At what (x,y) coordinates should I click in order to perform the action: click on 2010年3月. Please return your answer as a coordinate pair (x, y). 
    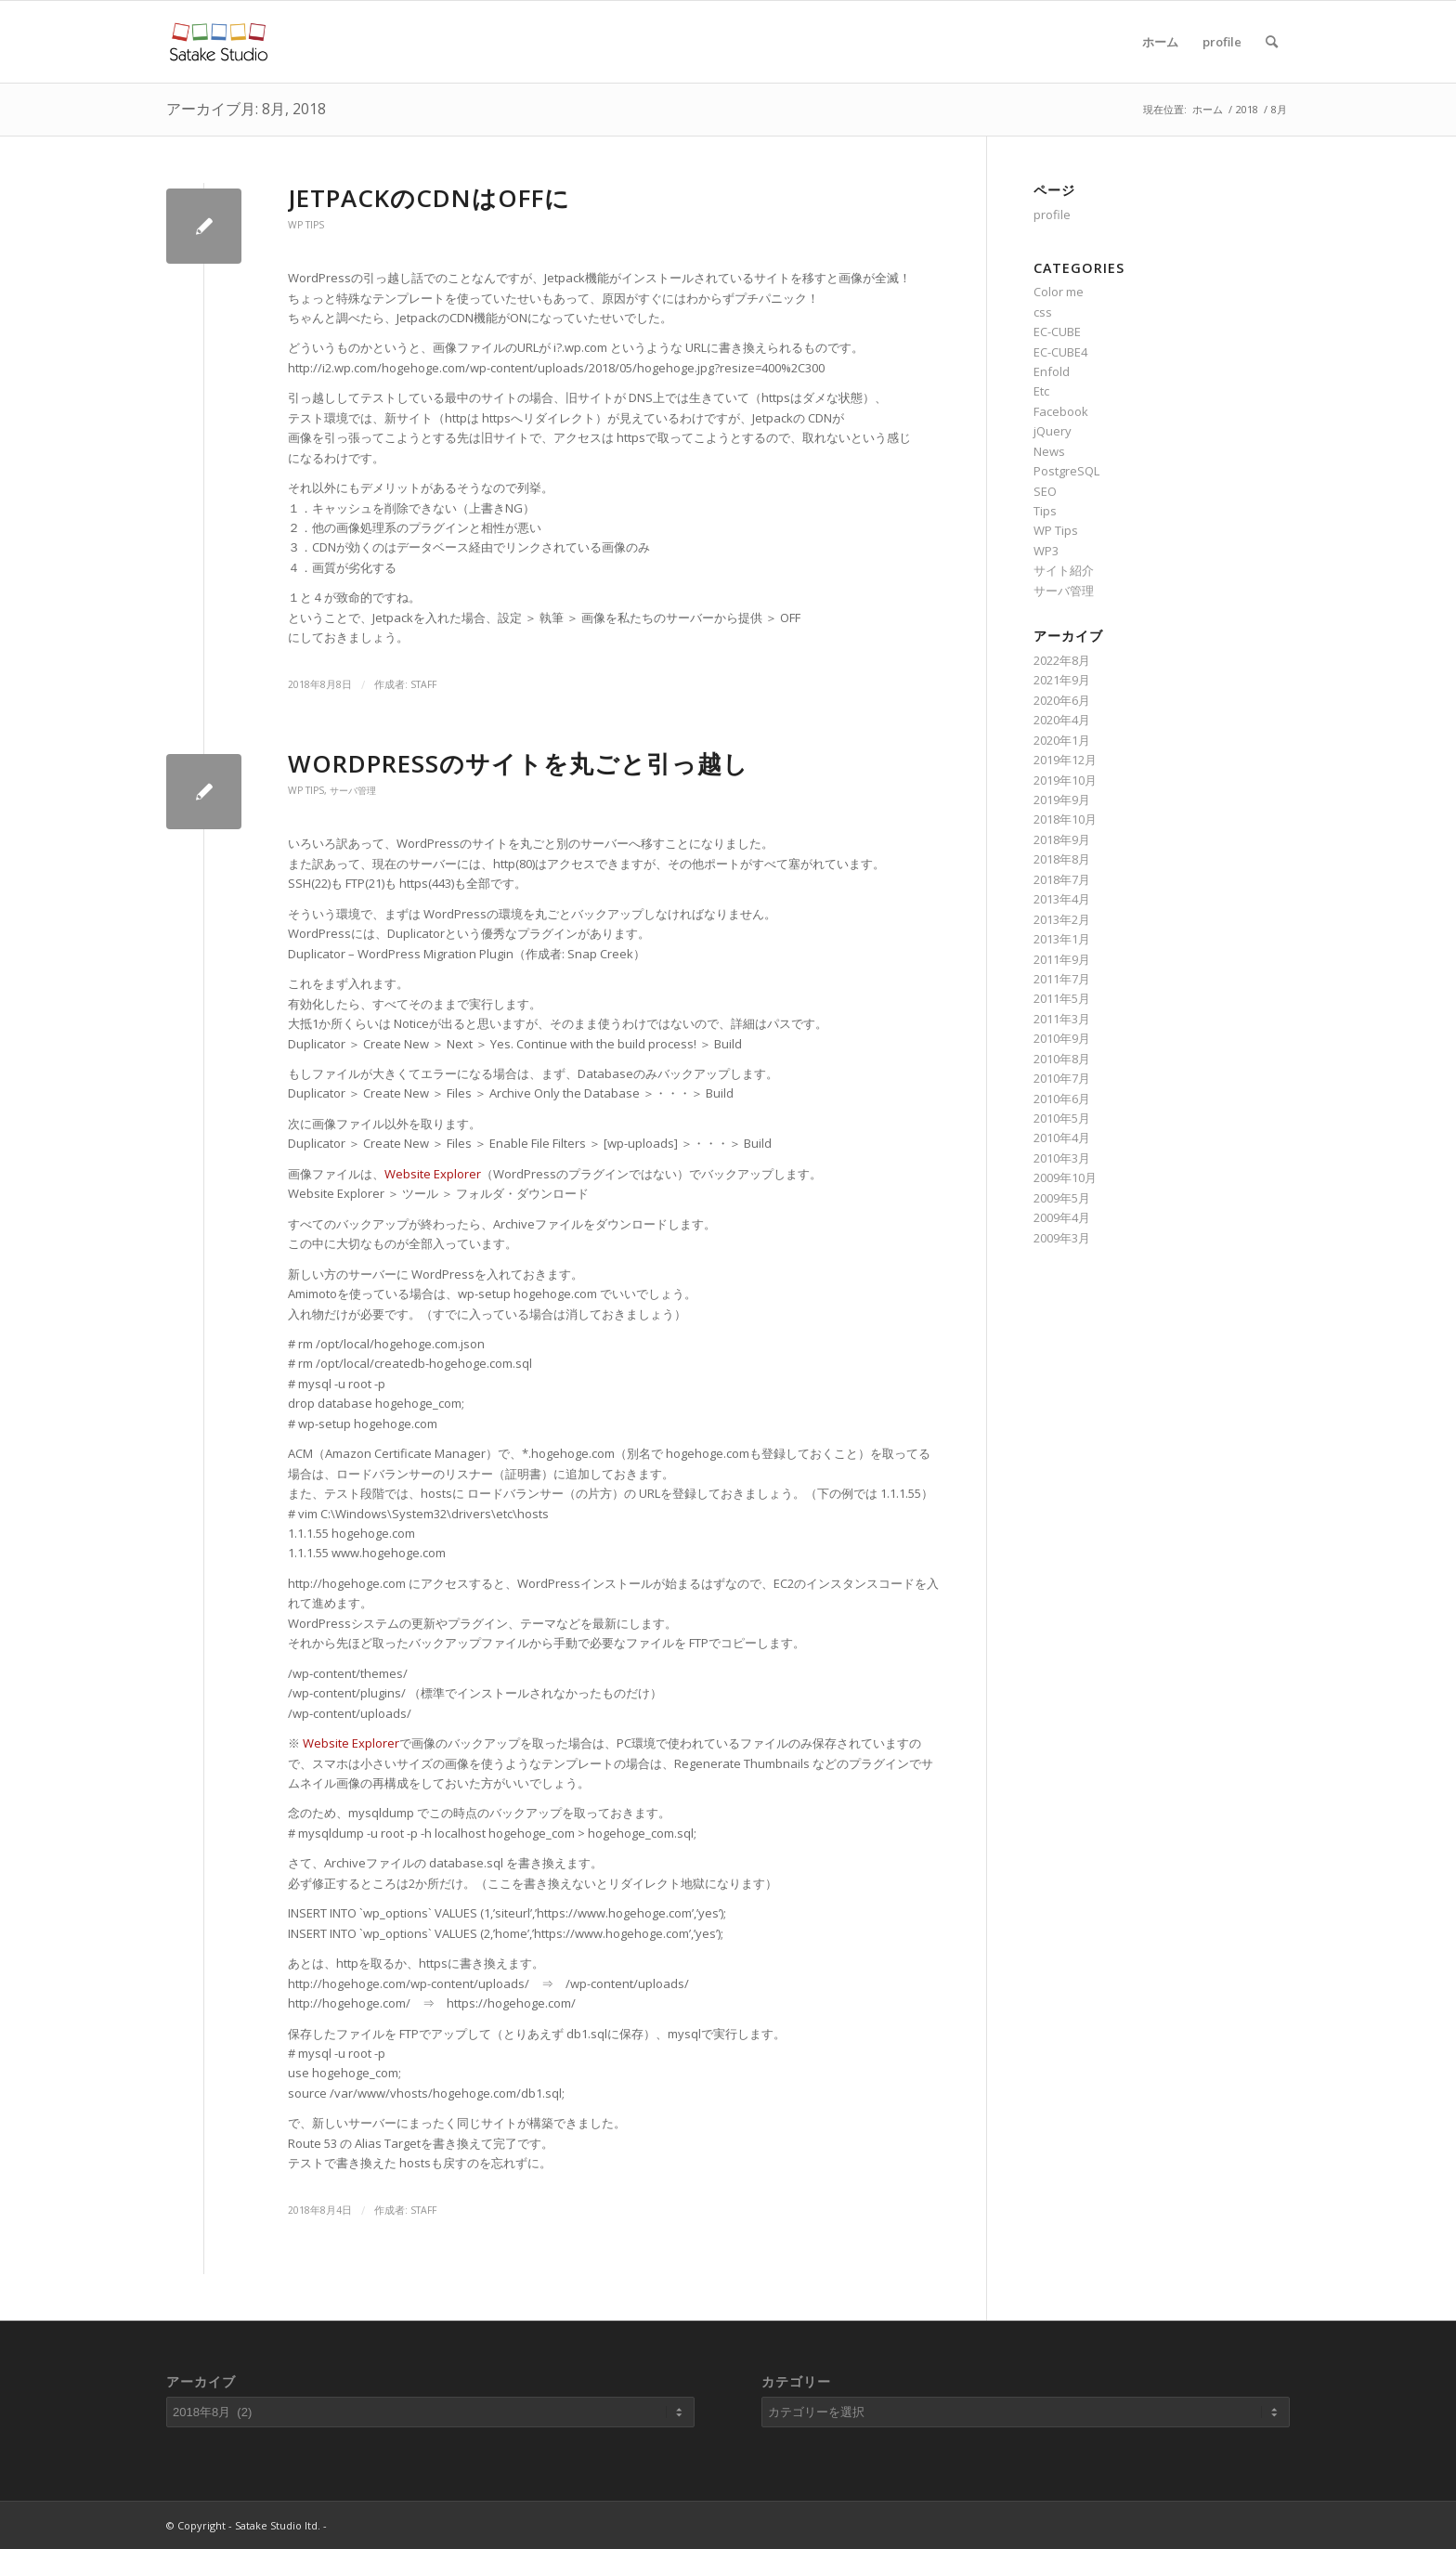
    Looking at the image, I should click on (1062, 1158).